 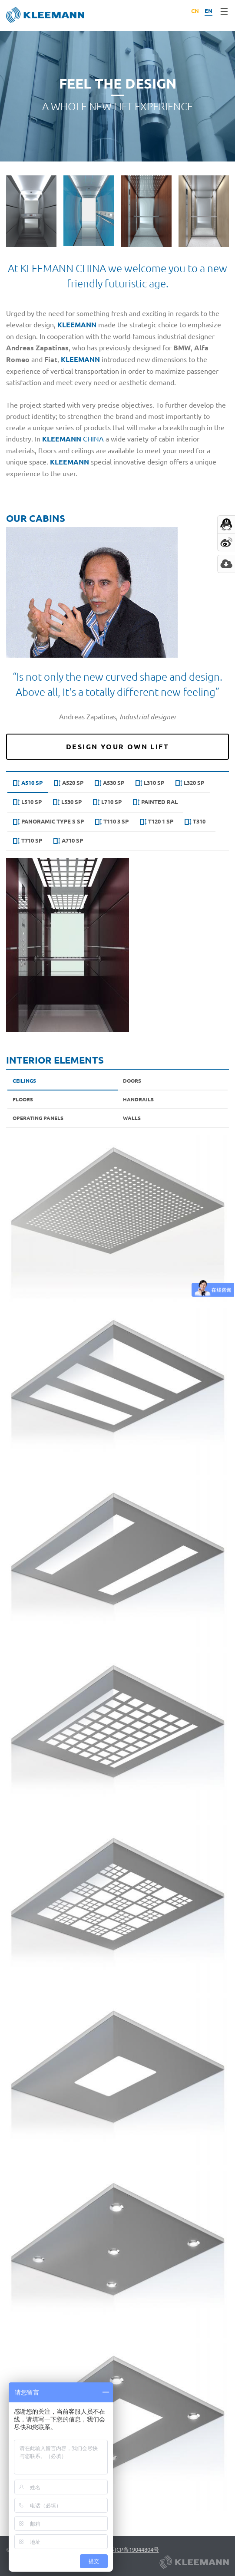 What do you see at coordinates (38, 1117) in the screenshot?
I see `Operating Panels [presentation]` at bounding box center [38, 1117].